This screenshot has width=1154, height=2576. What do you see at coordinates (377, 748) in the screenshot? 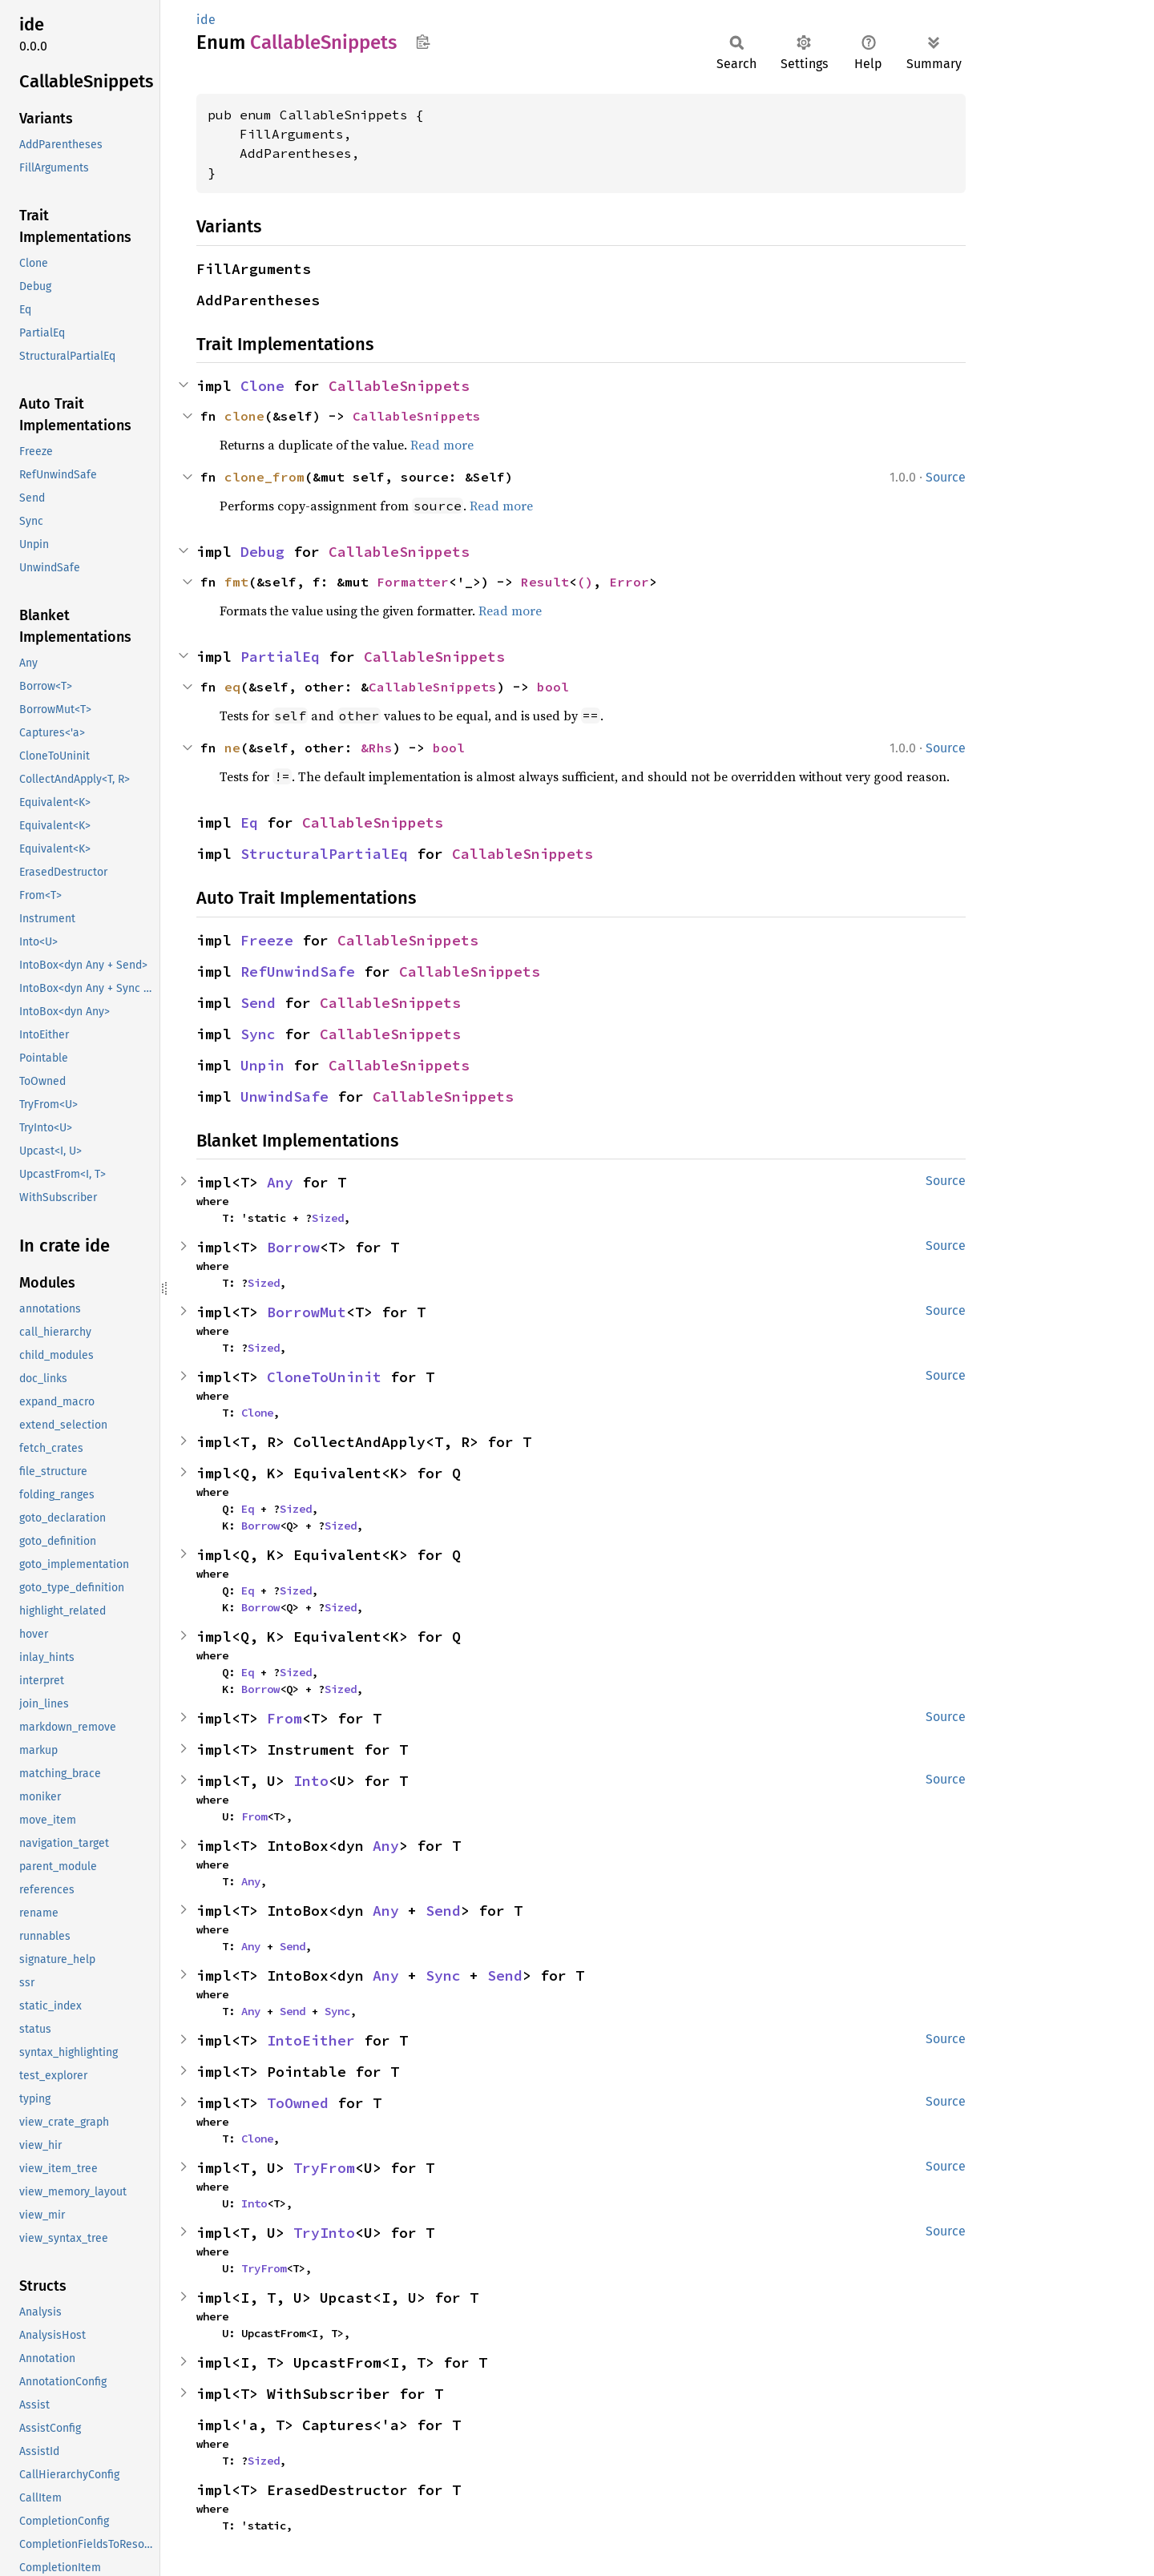
I see `&Rhs` at bounding box center [377, 748].